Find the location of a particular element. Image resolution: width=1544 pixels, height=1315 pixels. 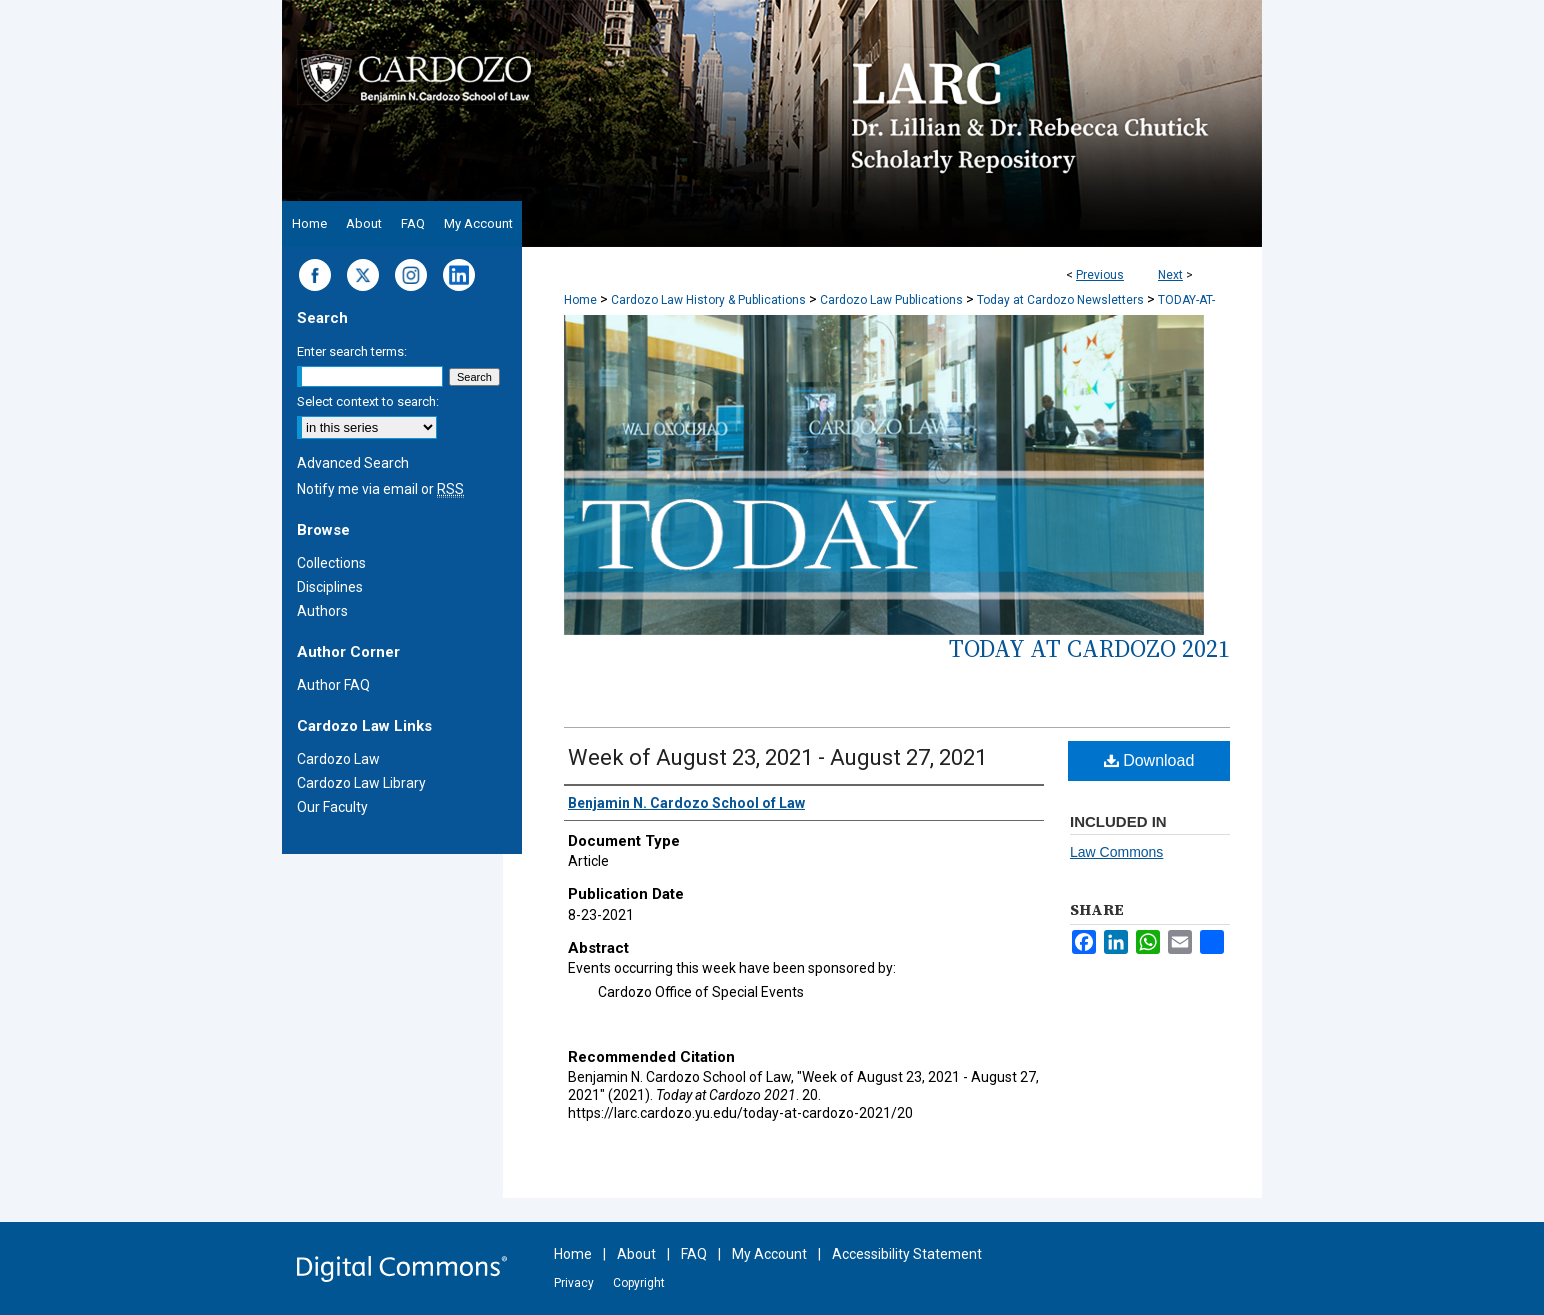

Law Commons is located at coordinates (1116, 852).